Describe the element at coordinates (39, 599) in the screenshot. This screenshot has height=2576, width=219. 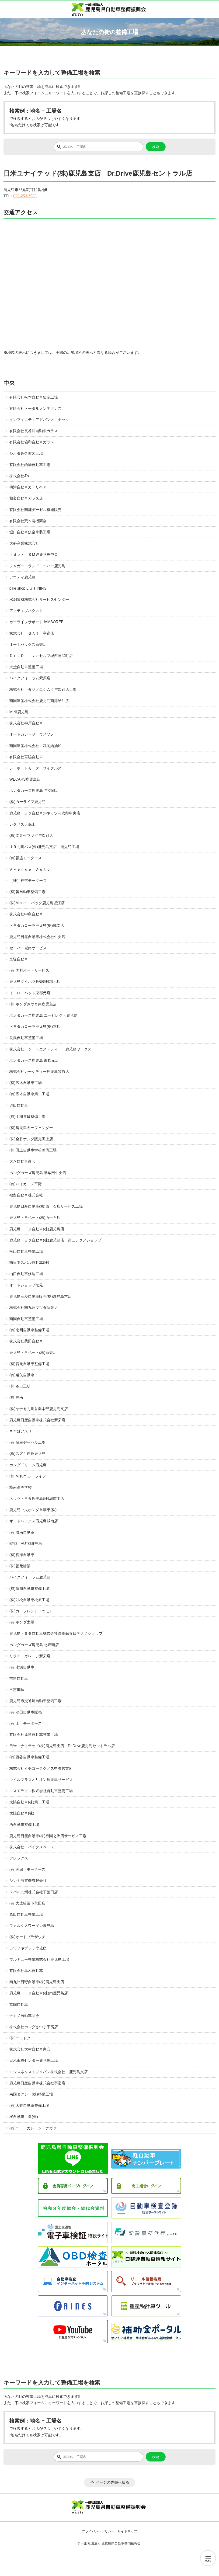
I see `水渕電機株式会社サービスセンター` at that location.